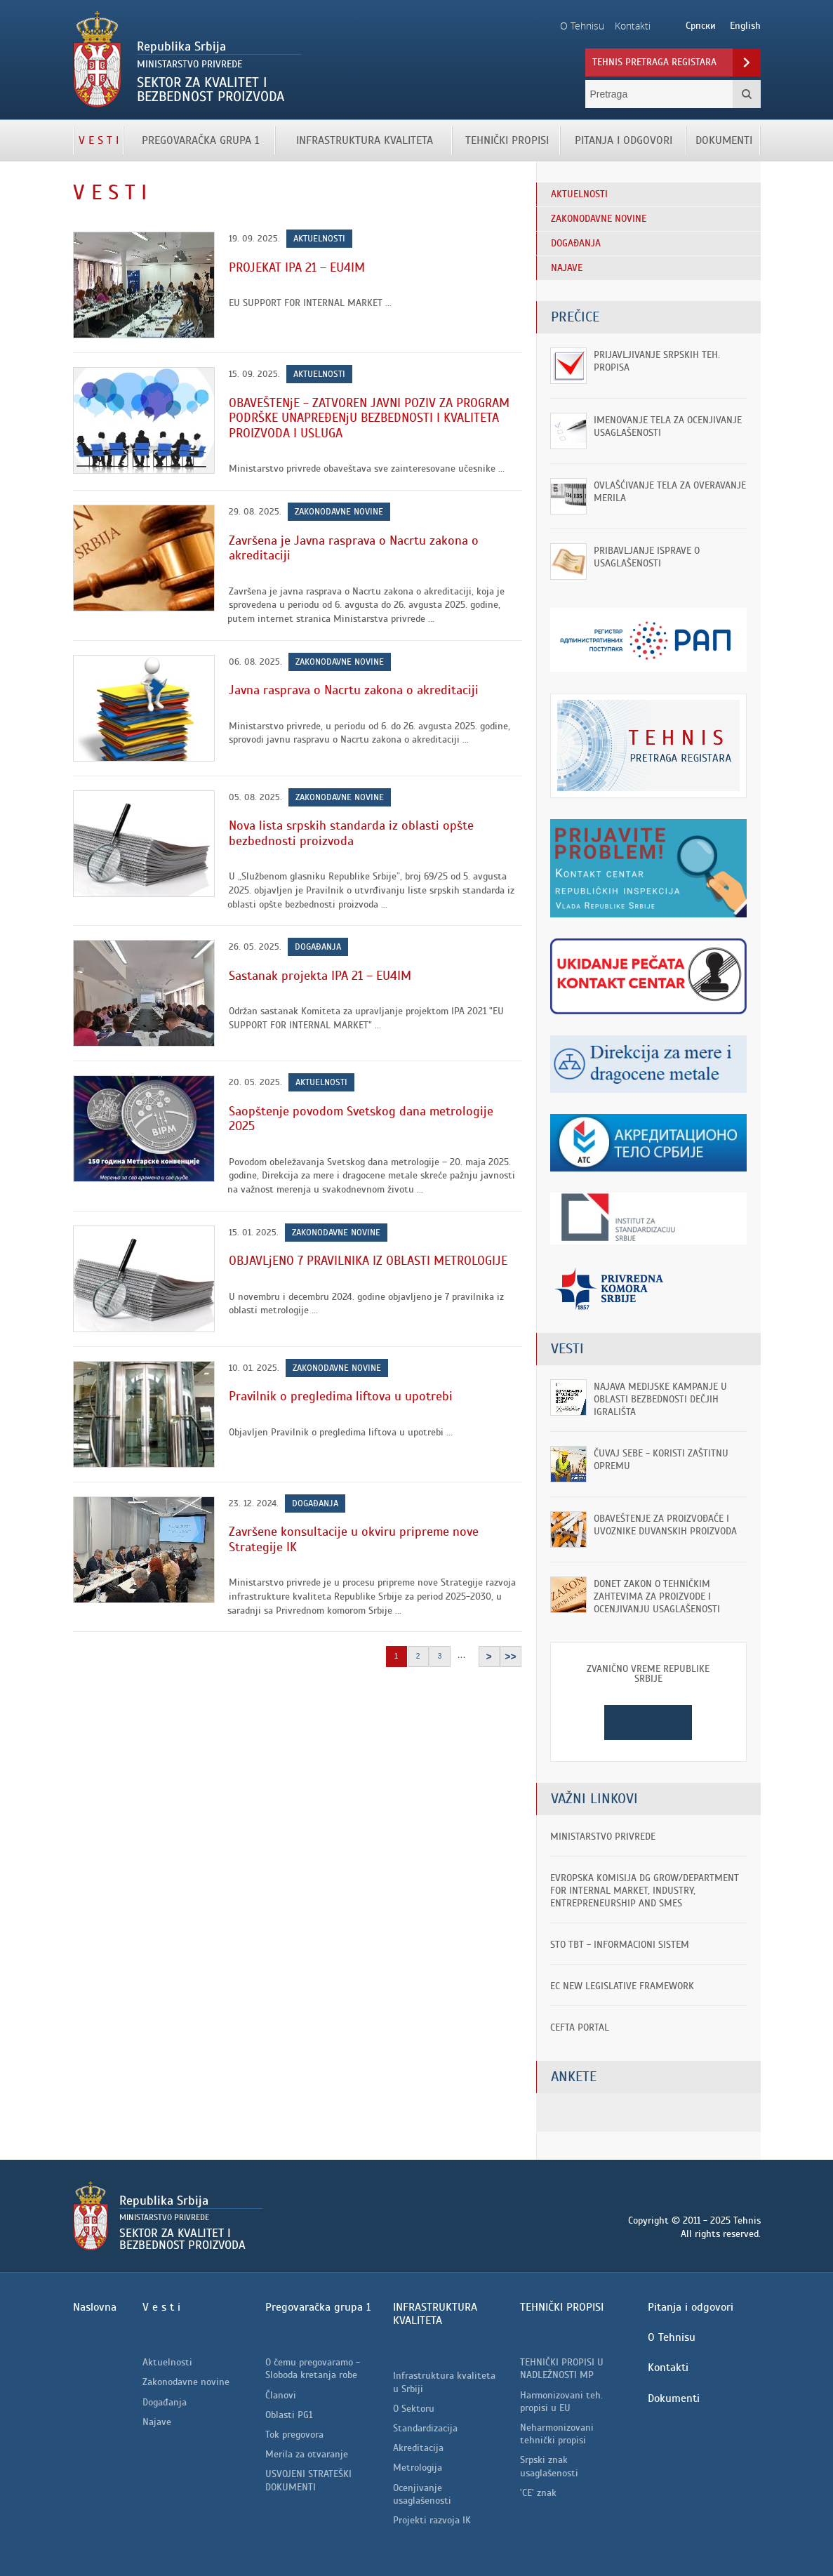 The image size is (833, 2576). Describe the element at coordinates (368, 1260) in the screenshot. I see `OBJAVLjENO 7 PRAVILNIKA IZ OBLASTI METROLOGIJE` at that location.